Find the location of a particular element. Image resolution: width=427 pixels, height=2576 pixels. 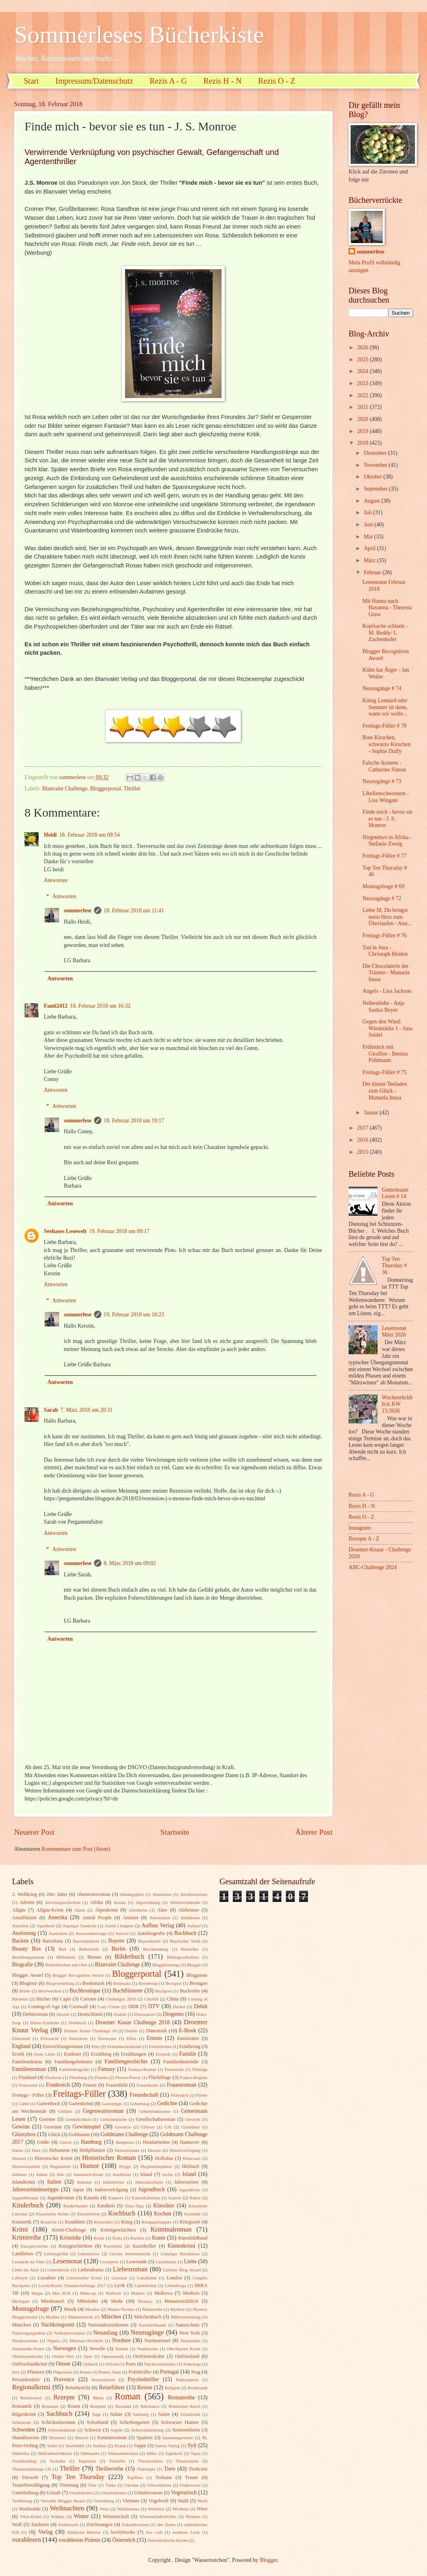

Franco-Regime is located at coordinates (193, 2077).